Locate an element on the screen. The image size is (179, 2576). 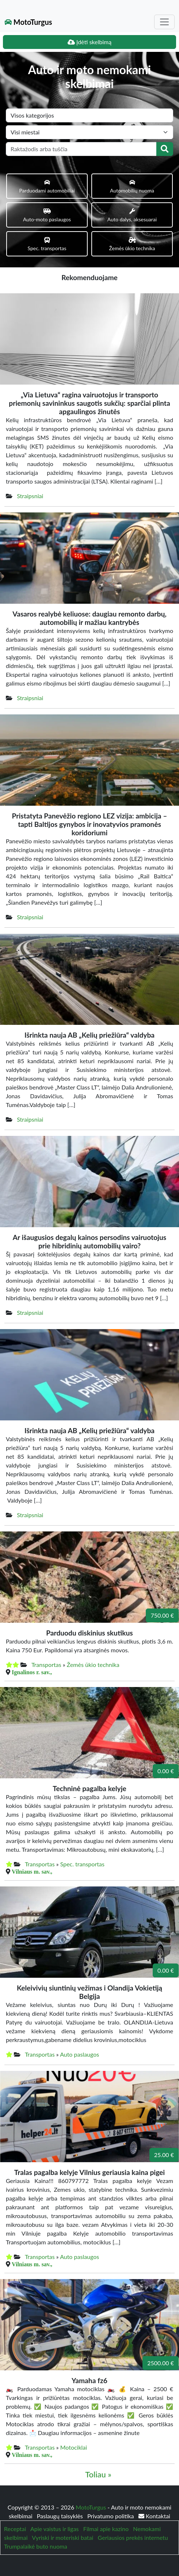
Transportas is located at coordinates (46, 1664).